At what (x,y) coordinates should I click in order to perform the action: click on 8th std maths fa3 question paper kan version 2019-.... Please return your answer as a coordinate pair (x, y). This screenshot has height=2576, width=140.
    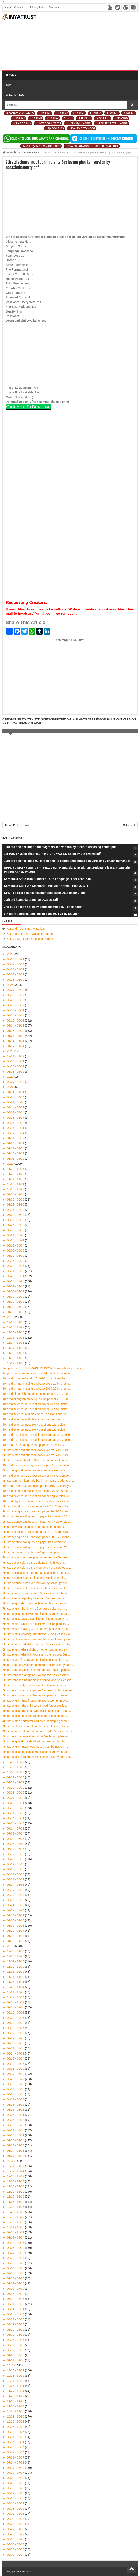
    Looking at the image, I should click on (36, 1455).